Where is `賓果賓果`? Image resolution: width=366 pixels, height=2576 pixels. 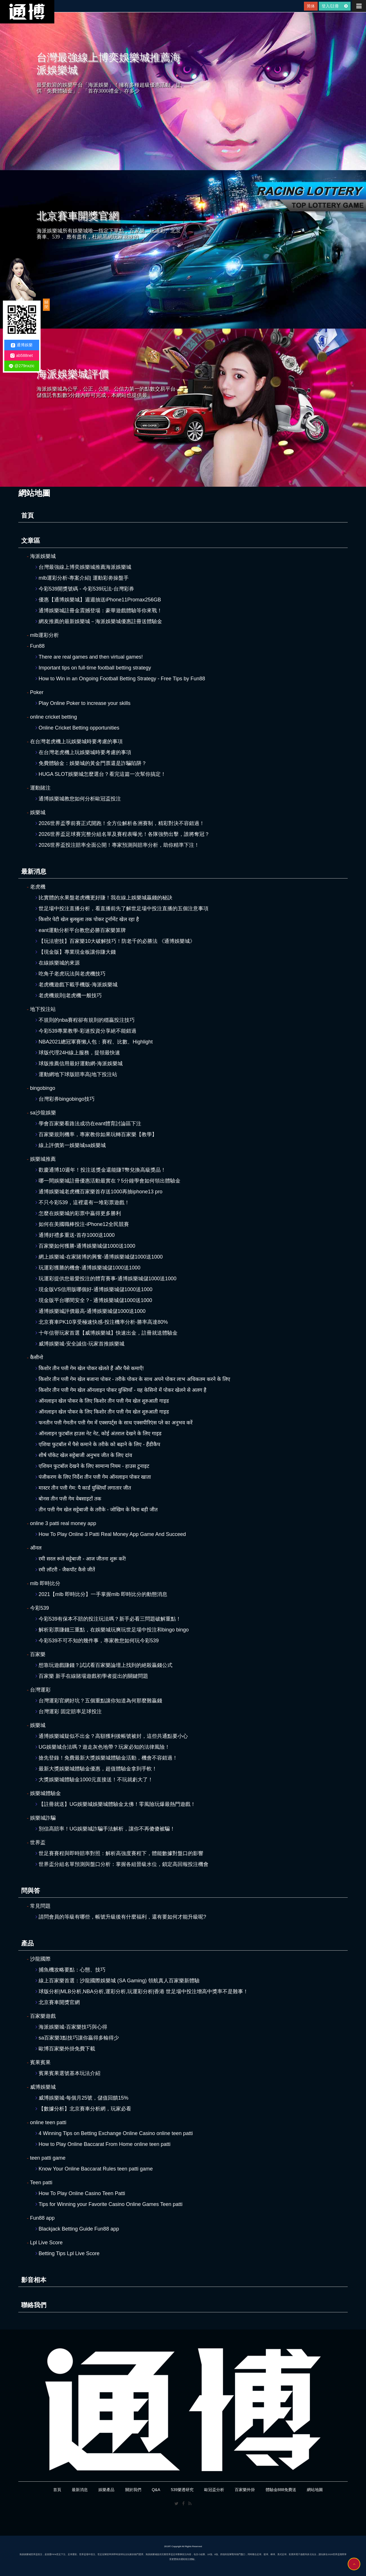
賓果賓果 is located at coordinates (39, 2062).